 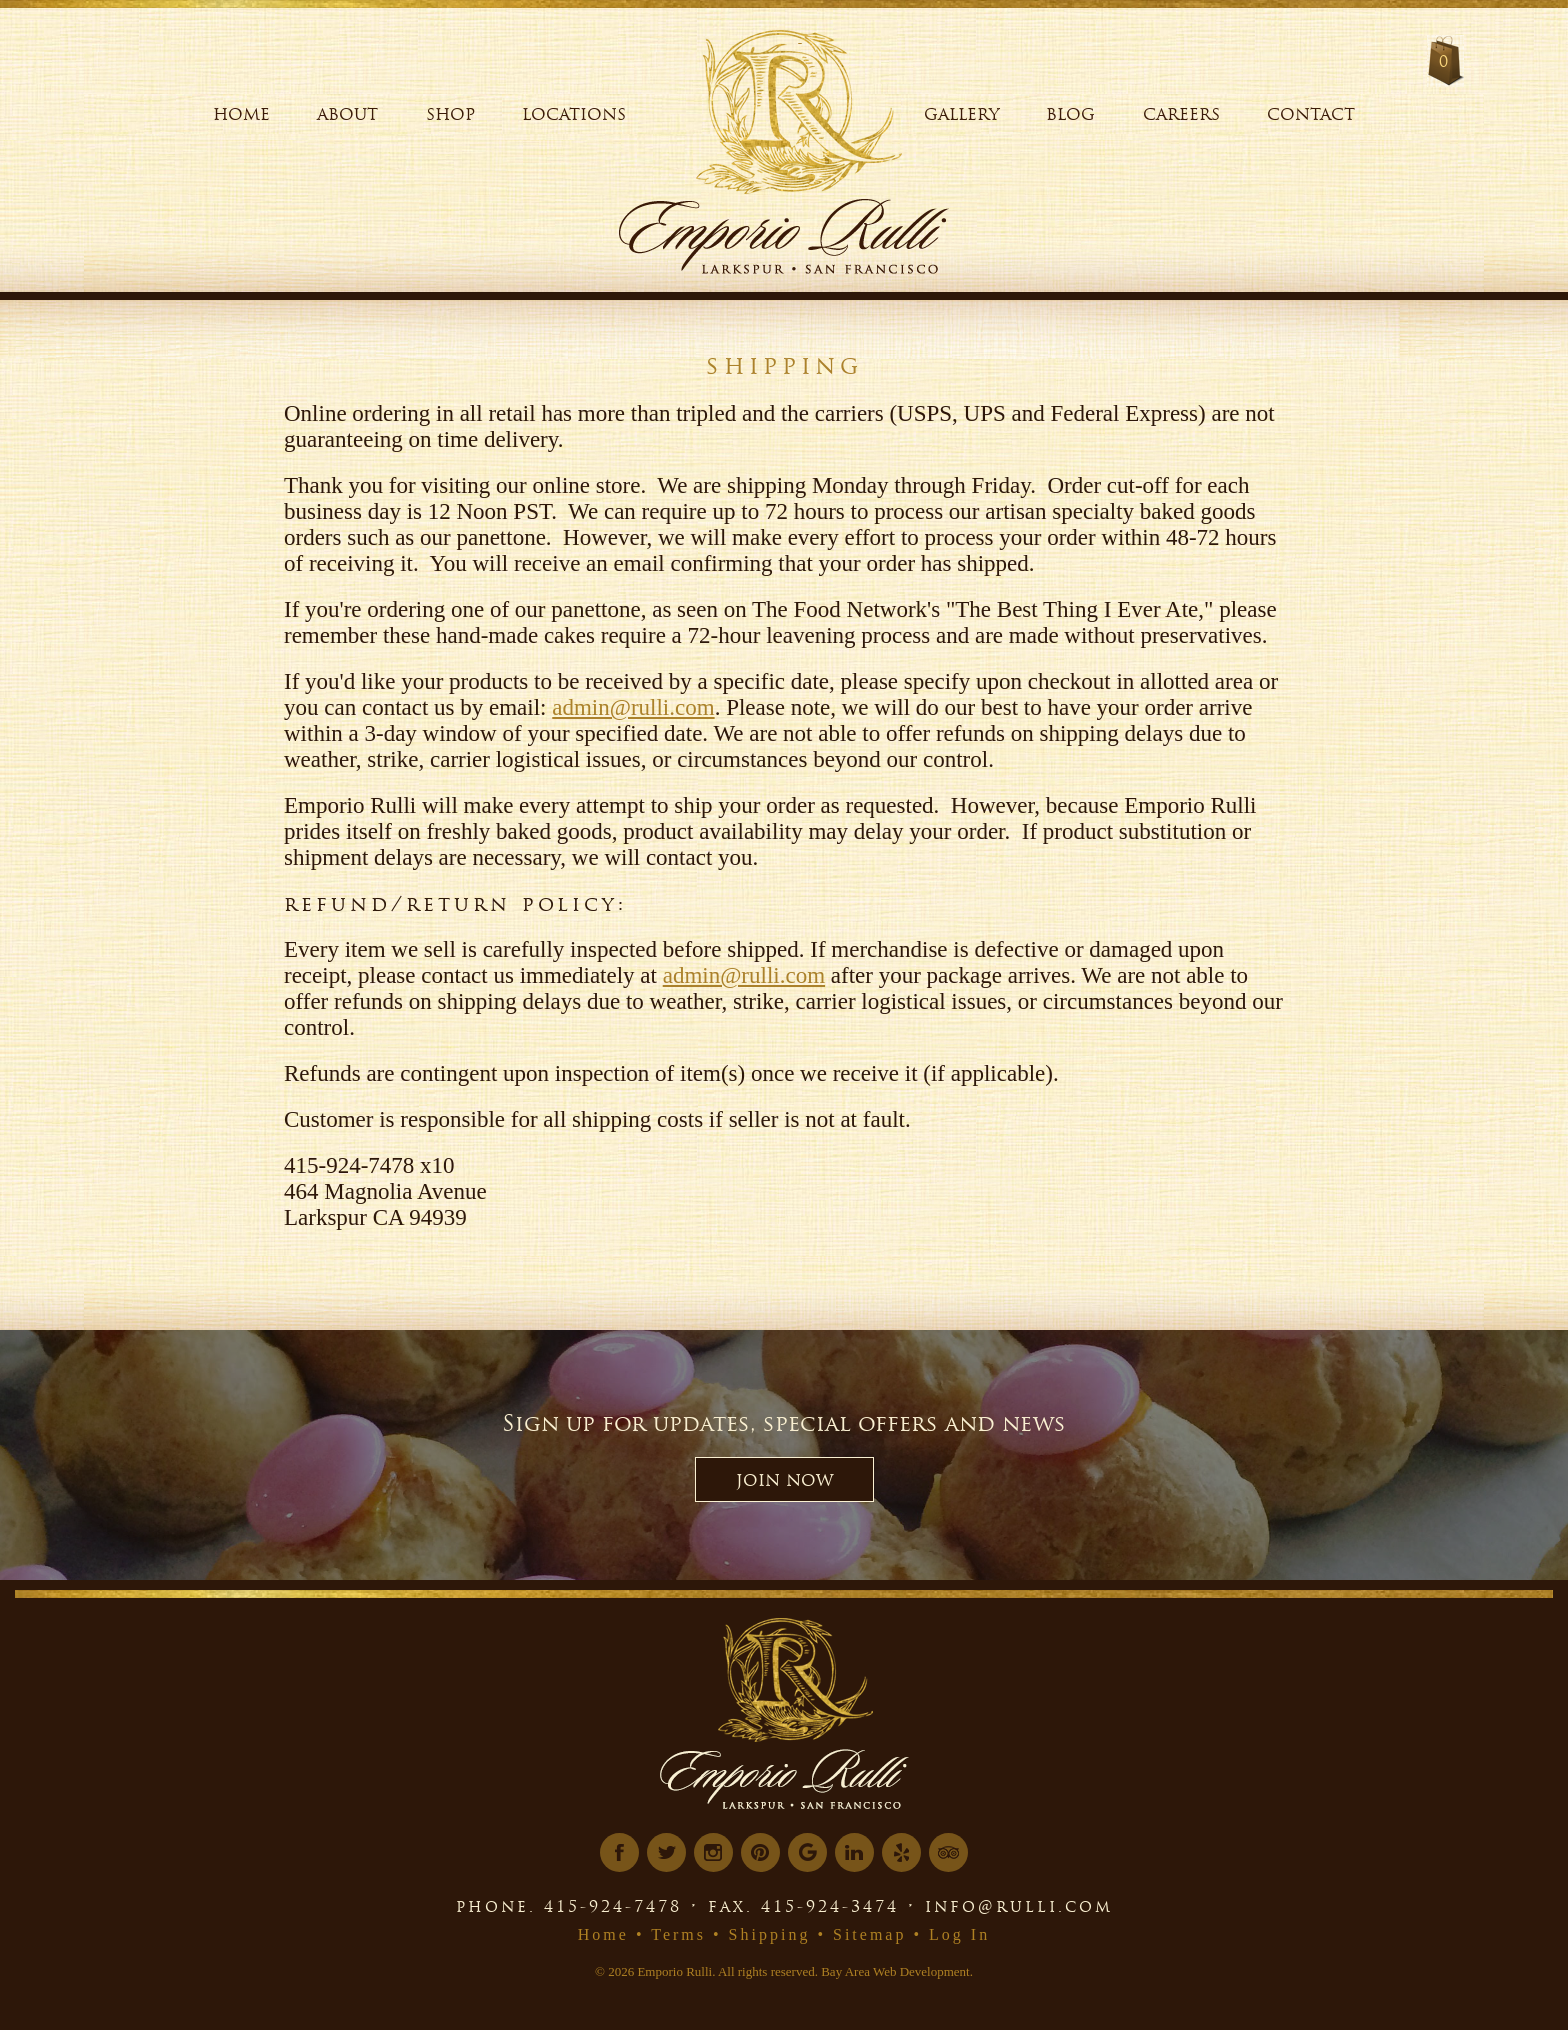 I want to click on info@rulli.com, so click(x=1019, y=1906).